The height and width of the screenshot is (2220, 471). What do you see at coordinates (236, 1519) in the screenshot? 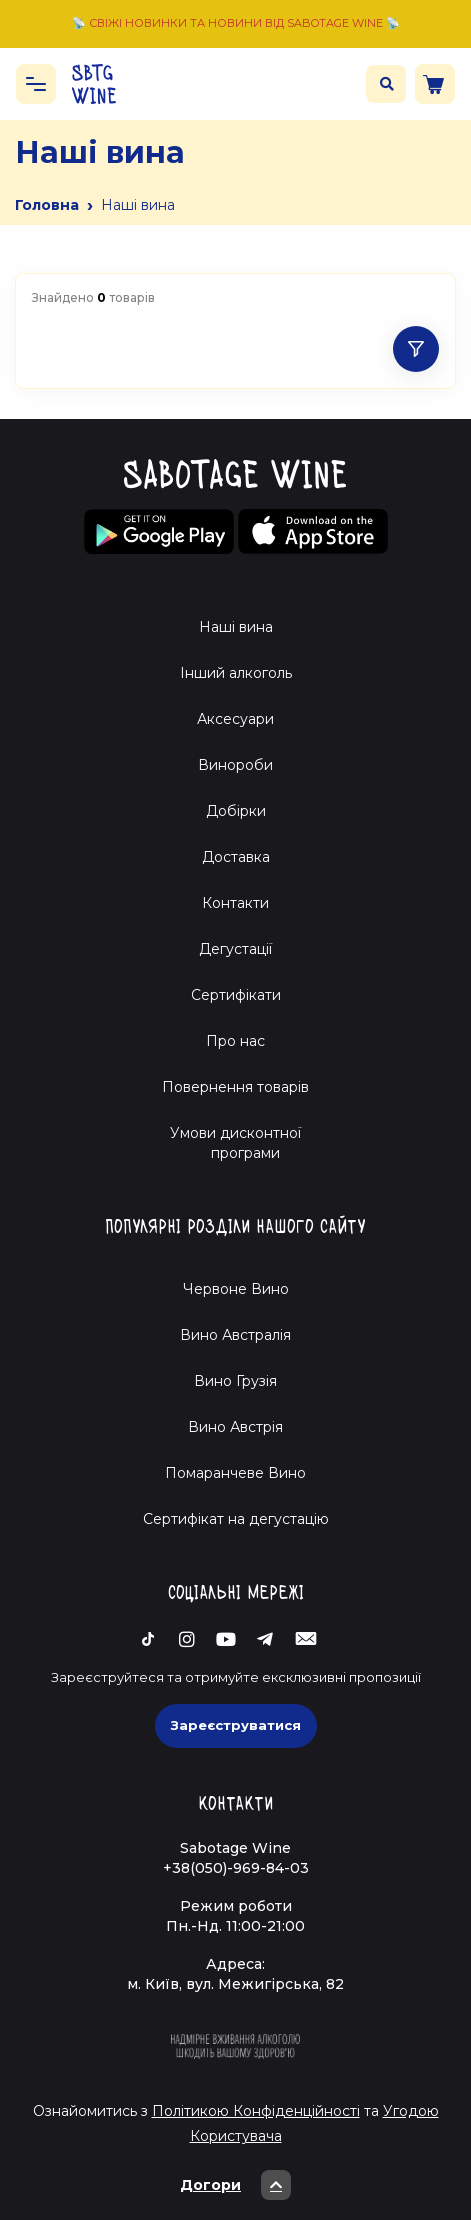
I see `Cертифікат на дегустацію` at bounding box center [236, 1519].